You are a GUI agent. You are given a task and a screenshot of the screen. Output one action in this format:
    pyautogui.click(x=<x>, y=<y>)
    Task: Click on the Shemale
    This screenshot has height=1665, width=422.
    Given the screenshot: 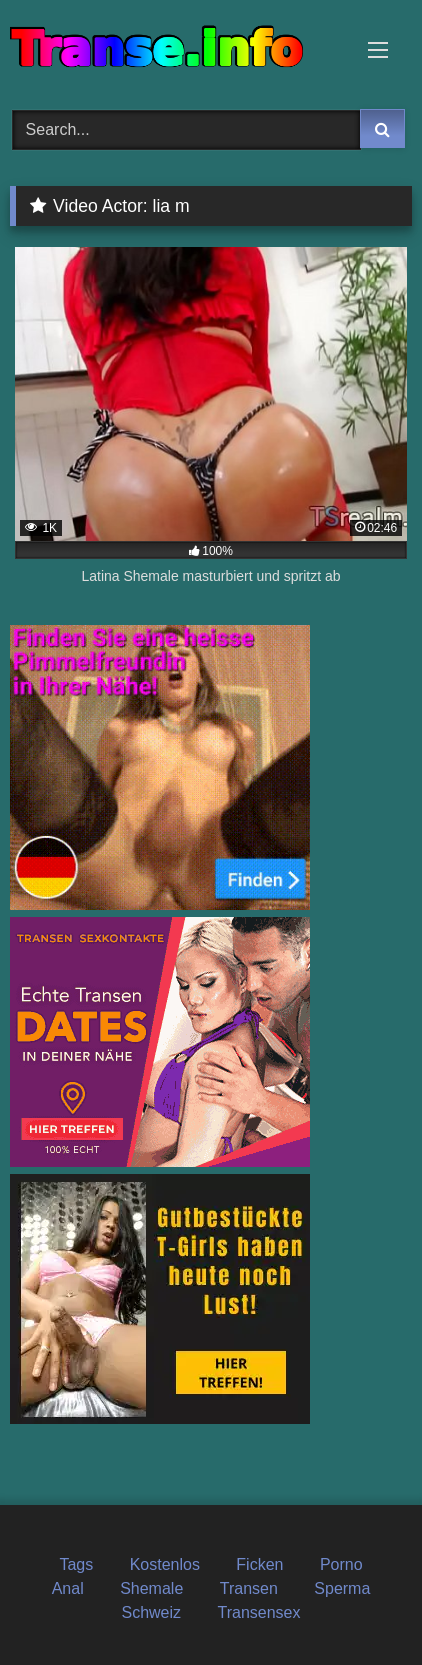 What is the action you would take?
    pyautogui.click(x=151, y=1588)
    